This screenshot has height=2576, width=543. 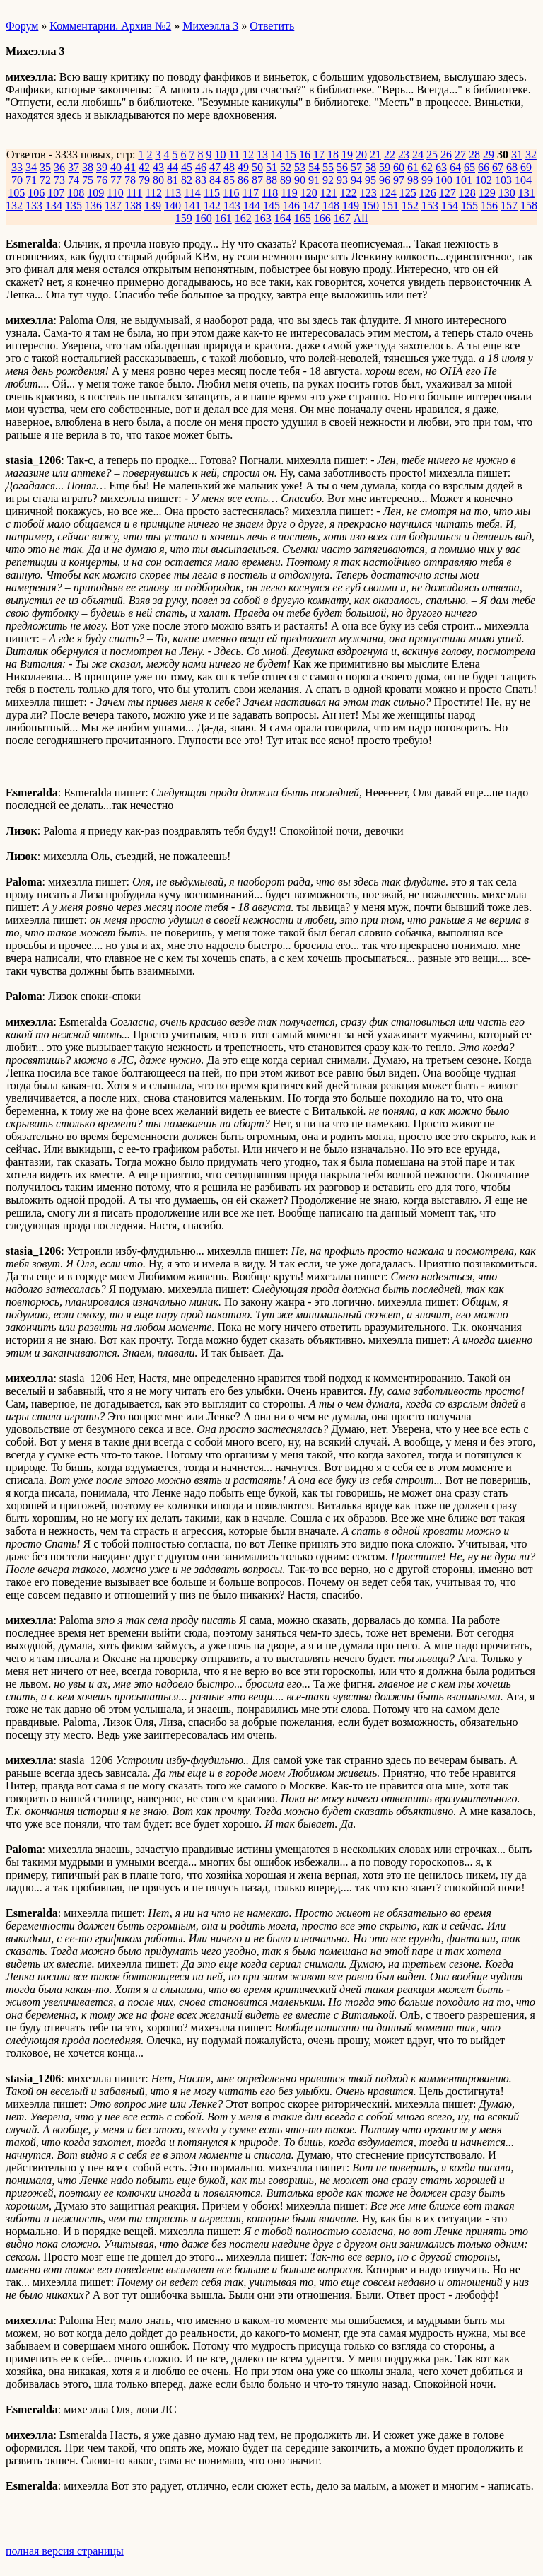 I want to click on 26, so click(x=446, y=155).